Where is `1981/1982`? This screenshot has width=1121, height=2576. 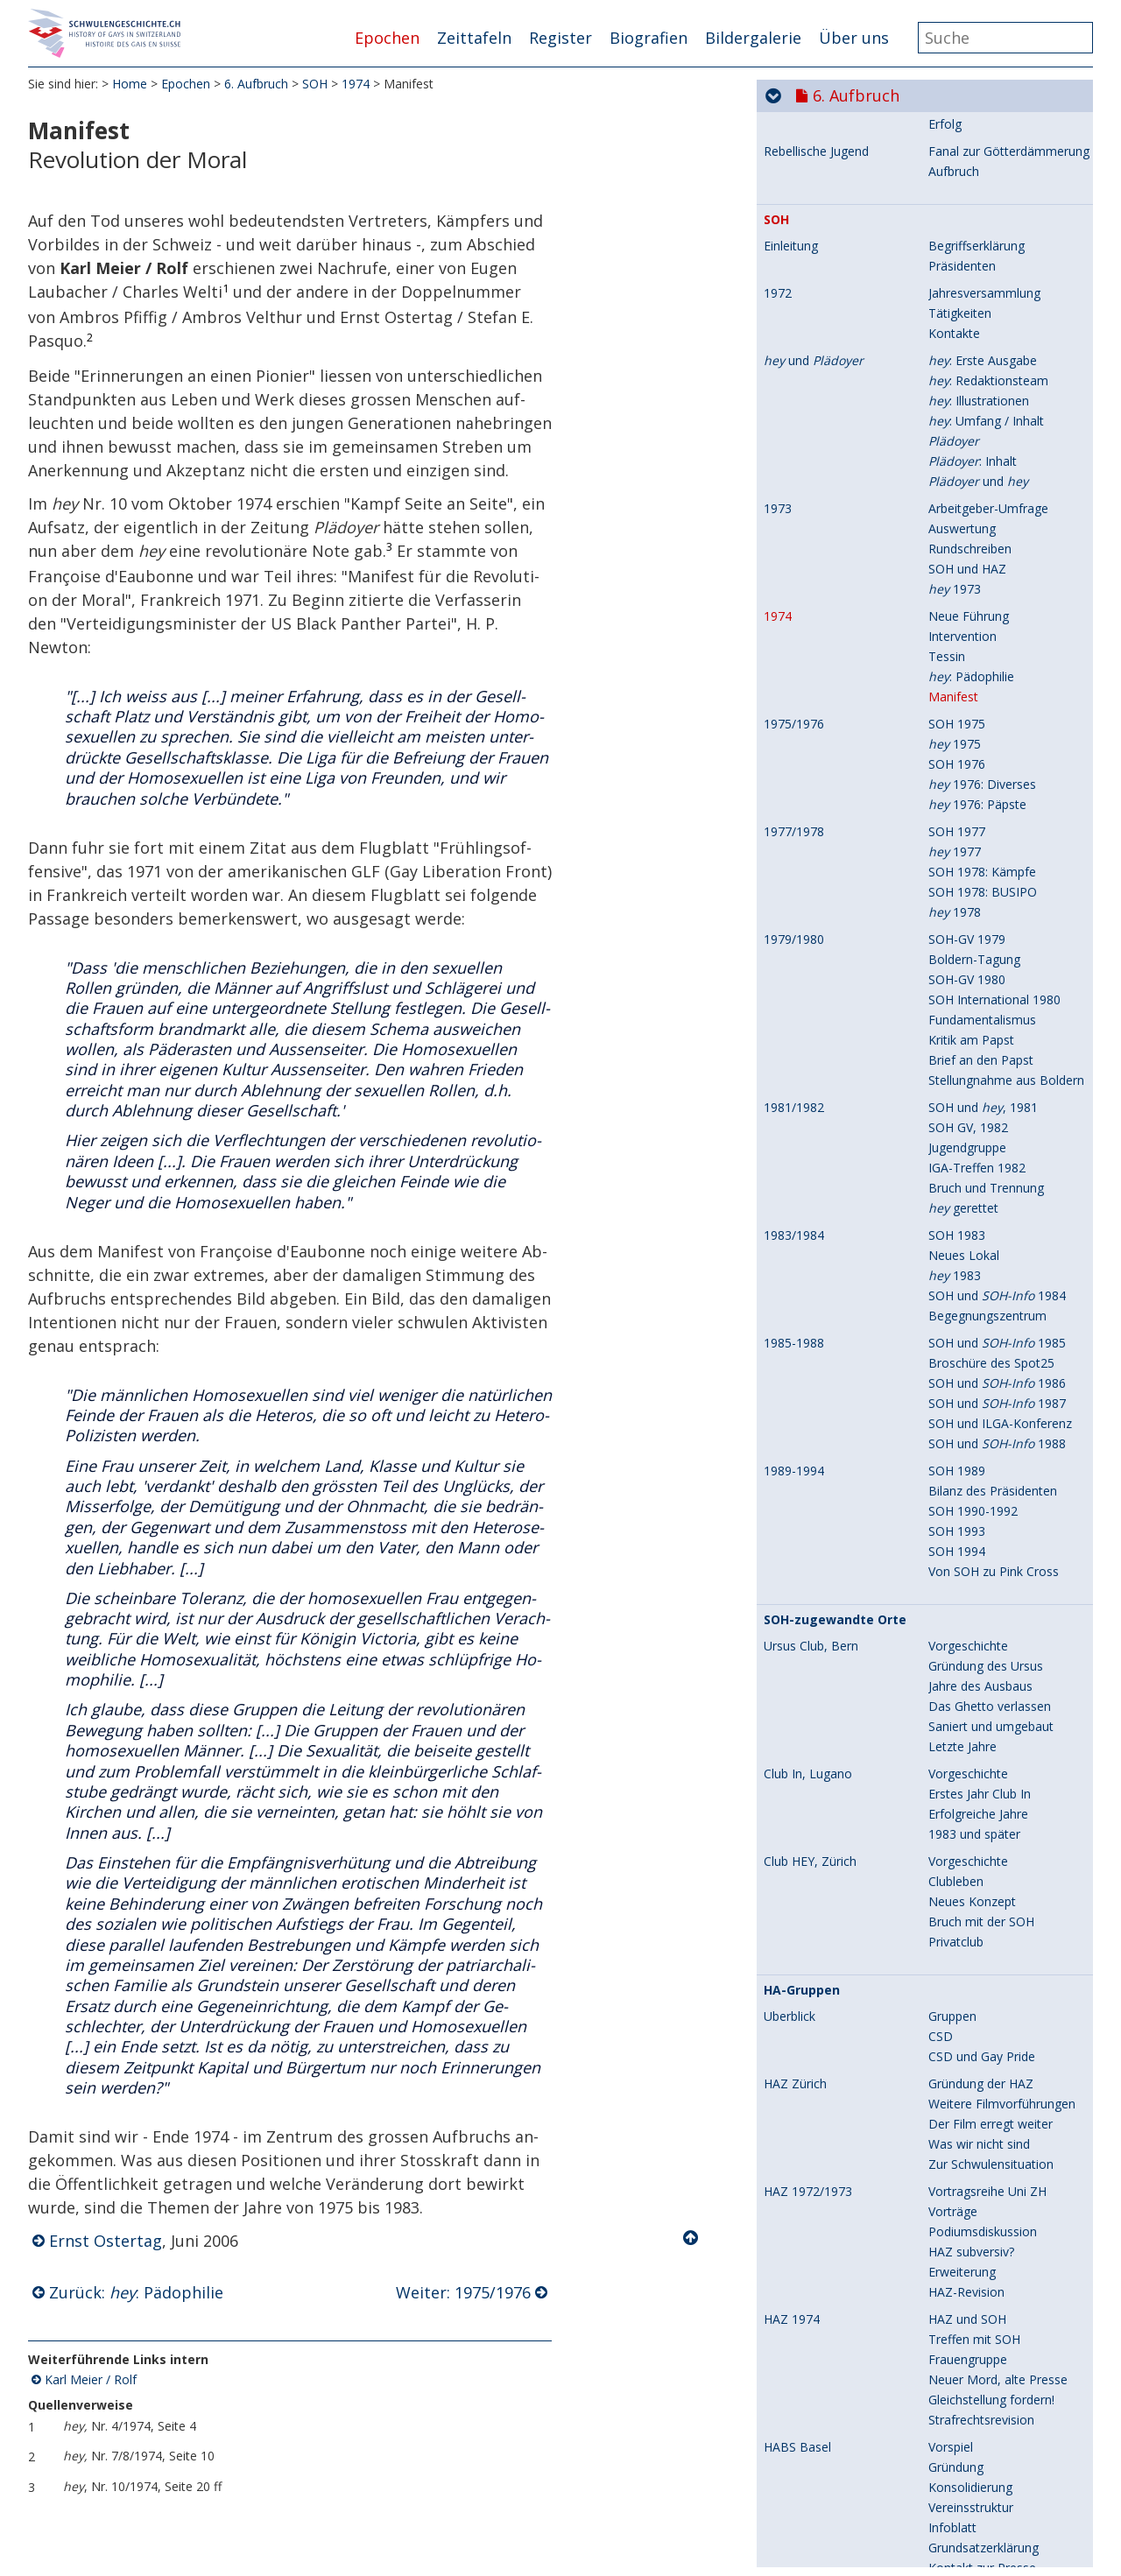
1981/1982 is located at coordinates (794, 1617).